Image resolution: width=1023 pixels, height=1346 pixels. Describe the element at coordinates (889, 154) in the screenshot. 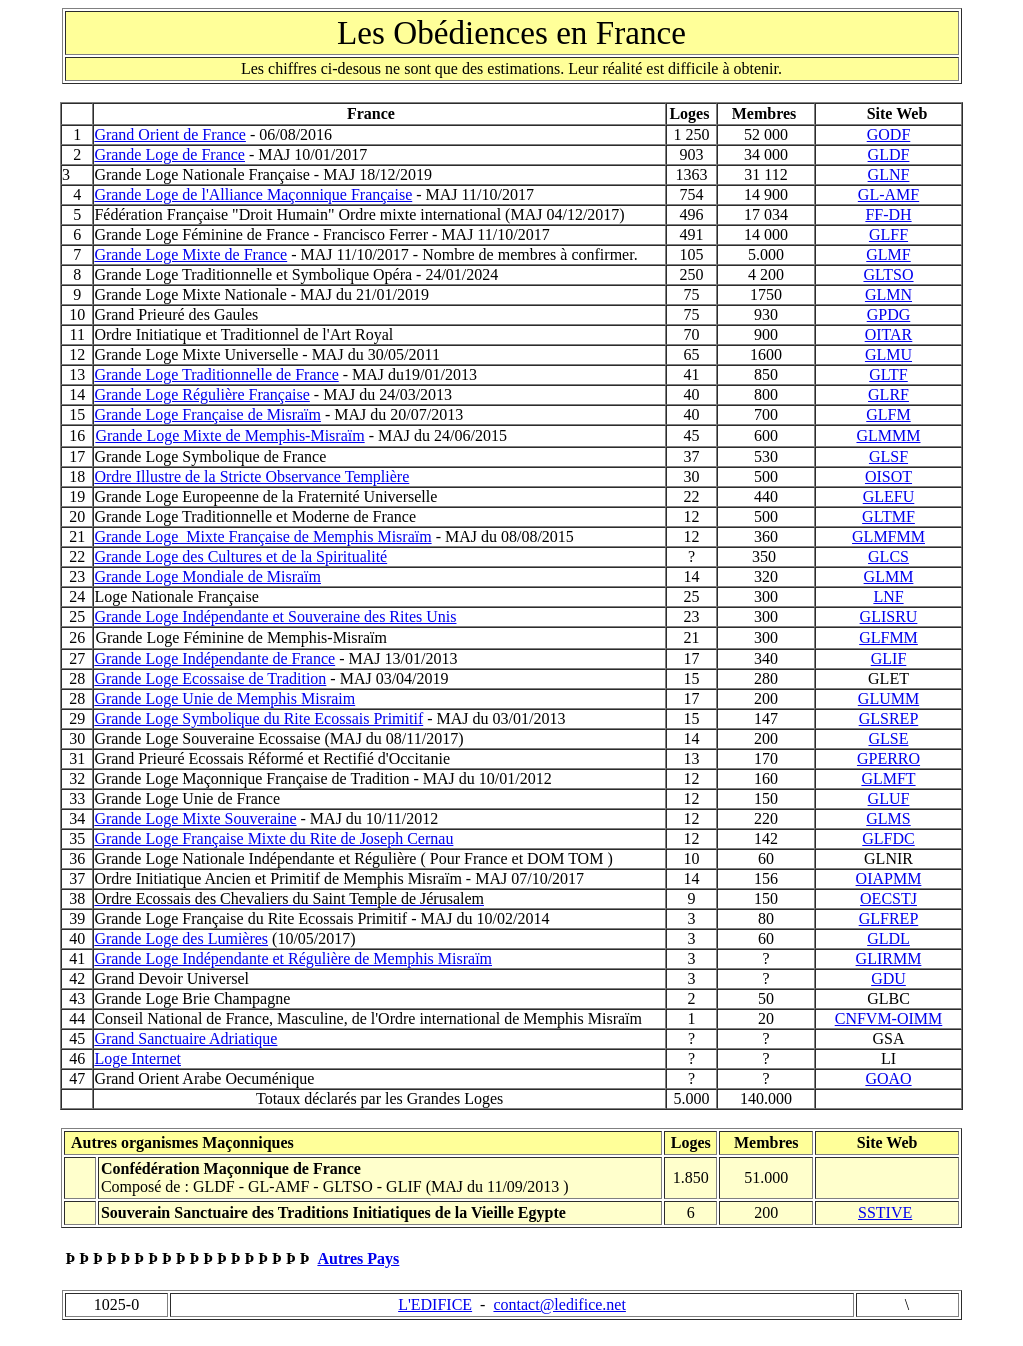

I see `GLDF` at that location.